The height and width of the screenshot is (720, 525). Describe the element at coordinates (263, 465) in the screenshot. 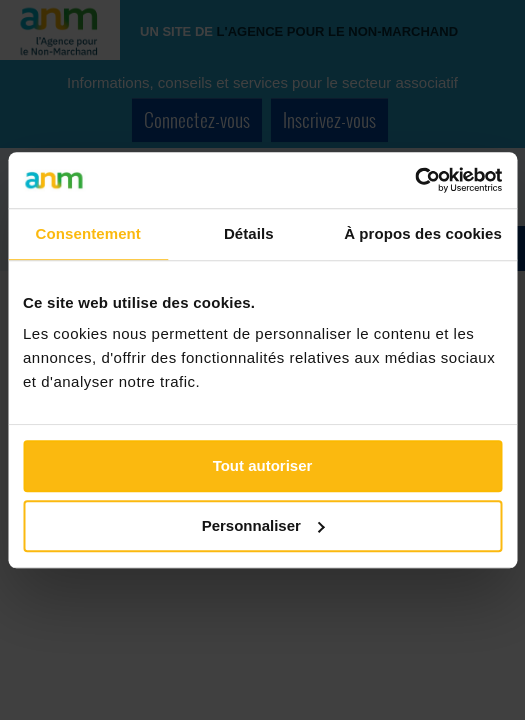

I see `Tout autoriser` at that location.